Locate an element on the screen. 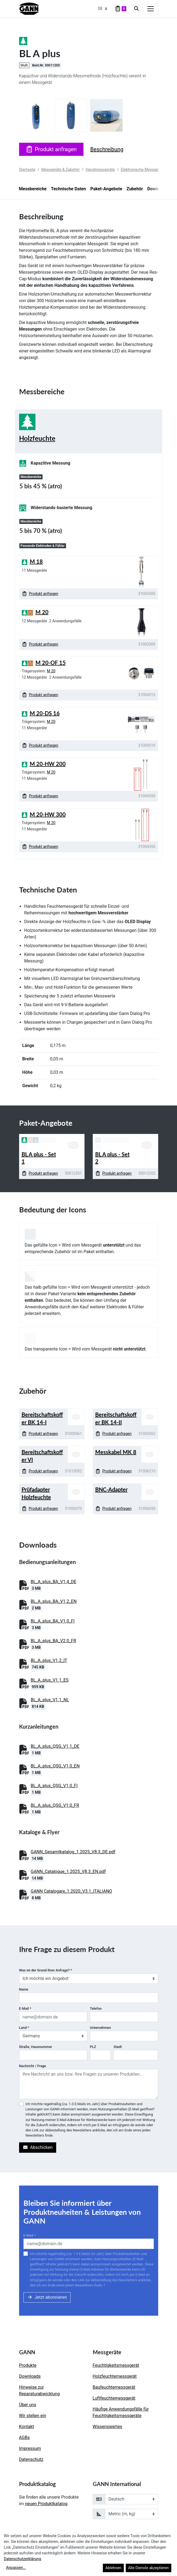 The image size is (177, 2576). Zubehör is located at coordinates (135, 188).